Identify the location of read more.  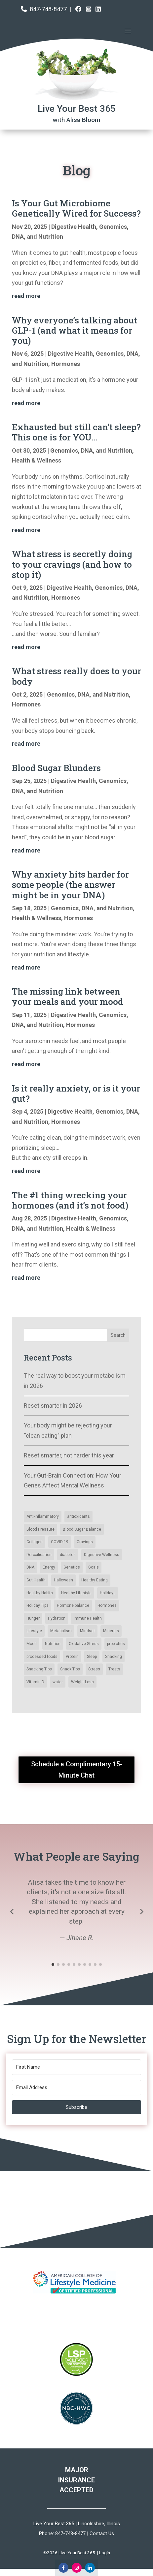
(26, 295).